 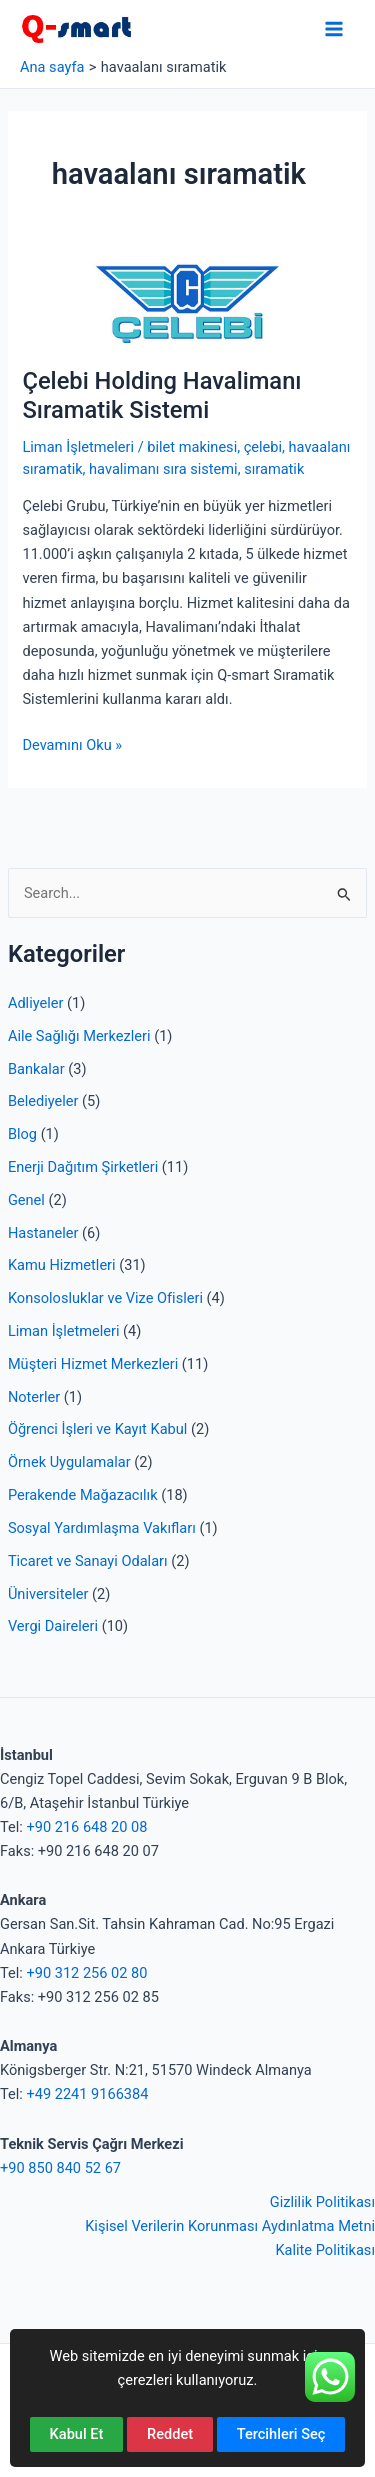 What do you see at coordinates (86, 1827) in the screenshot?
I see `+90 216 648 20 08` at bounding box center [86, 1827].